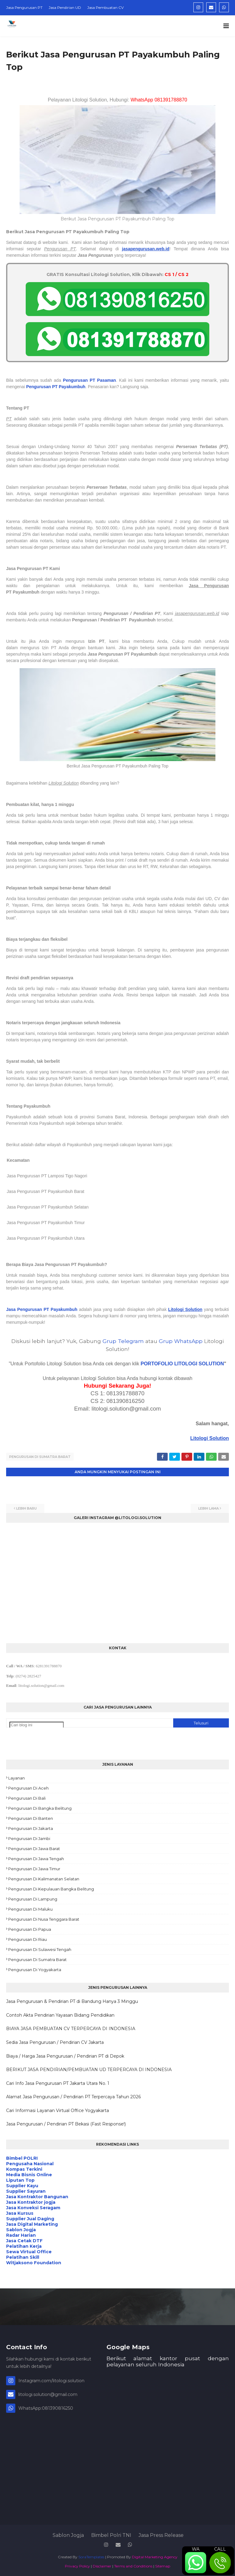 This screenshot has height=2576, width=235. I want to click on PORTOFOLIO LITOLOGI SOLUTION, so click(182, 1363).